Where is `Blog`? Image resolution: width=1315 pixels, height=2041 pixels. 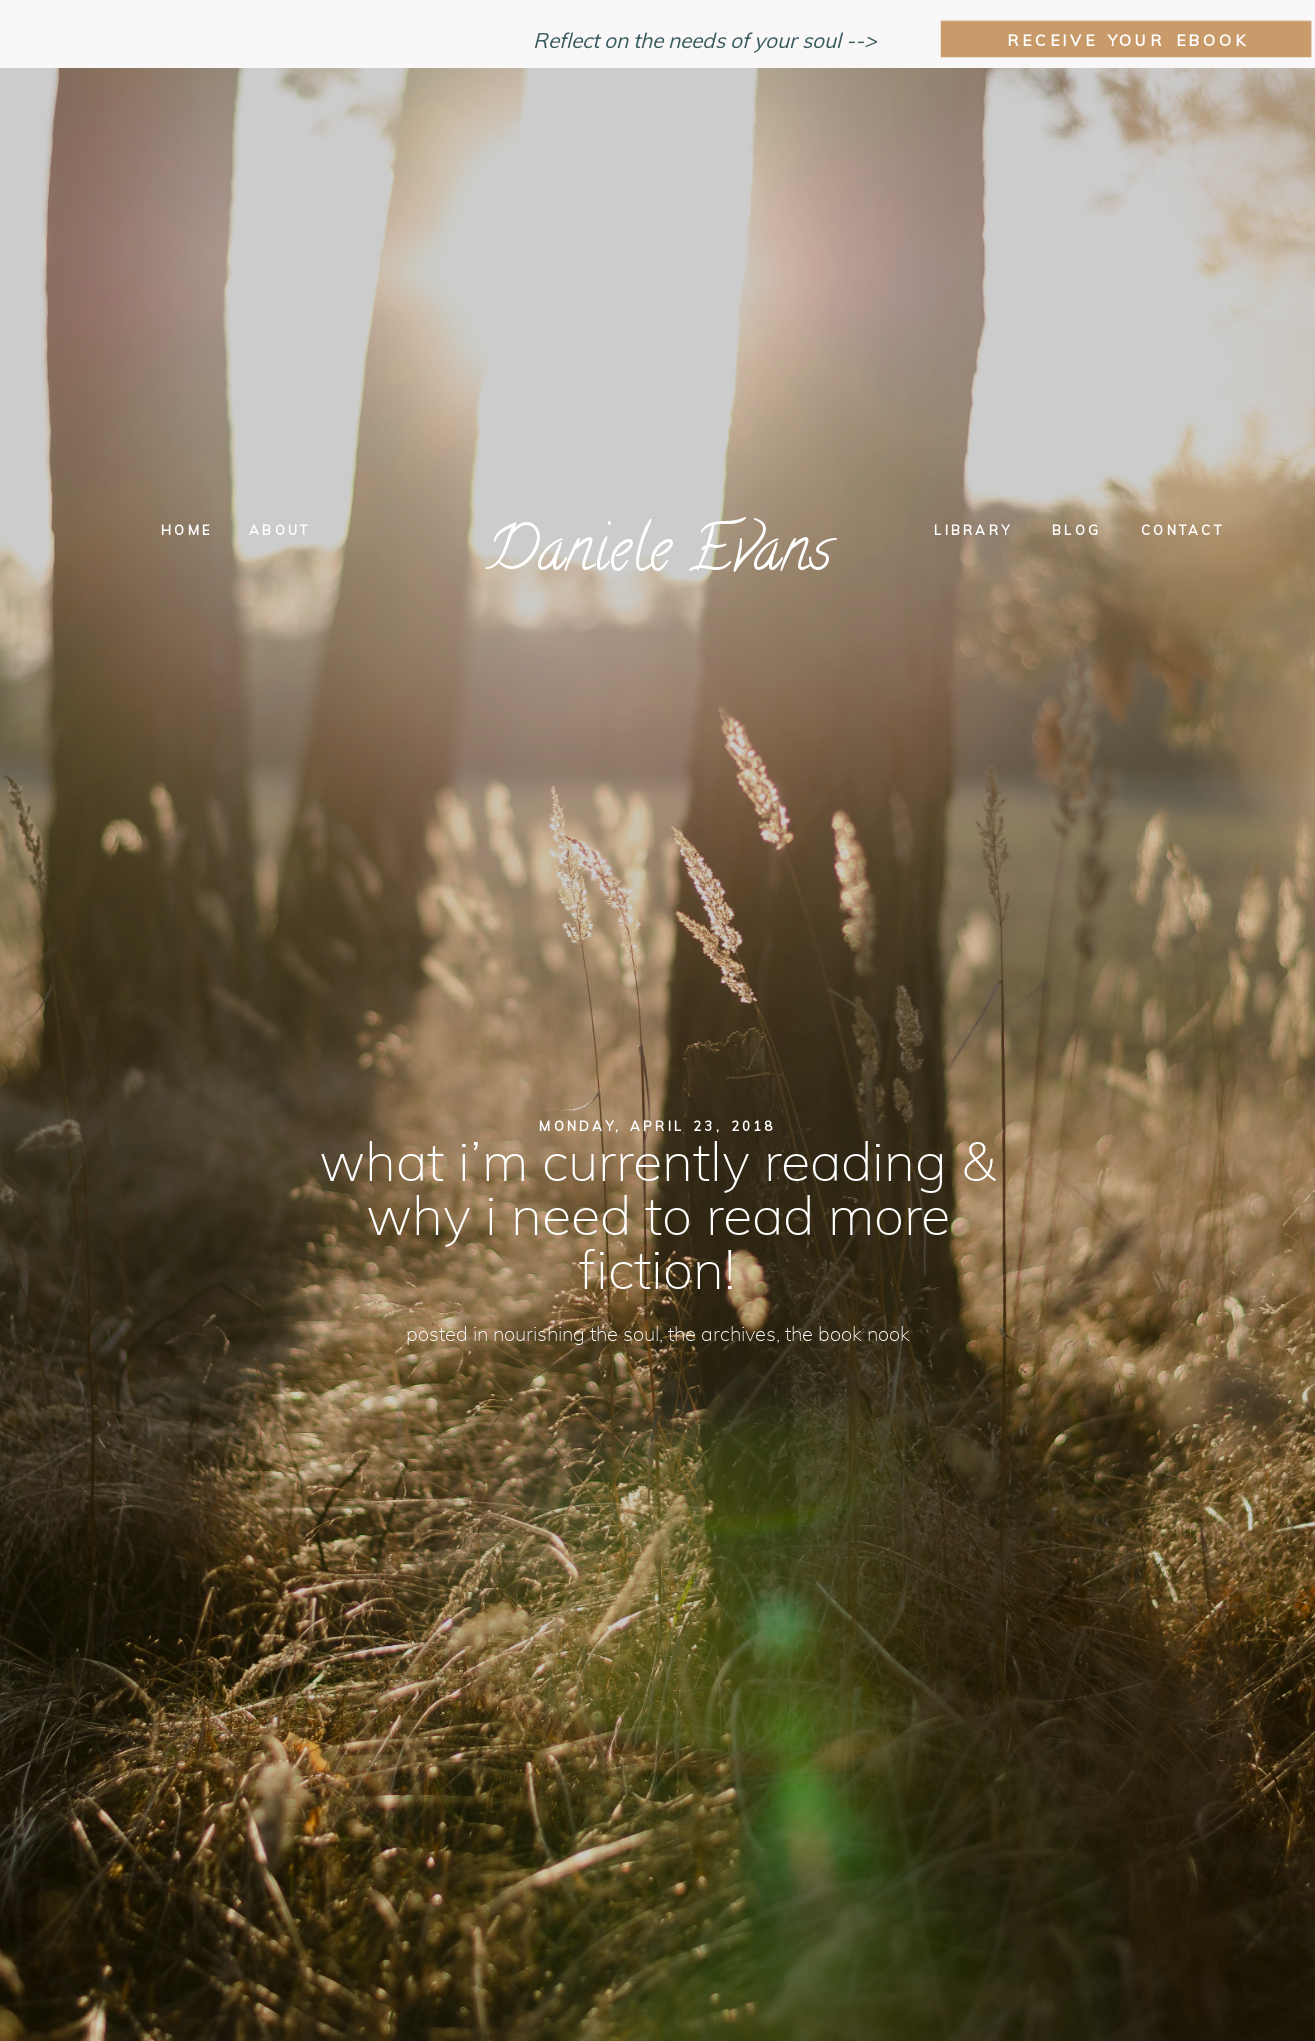 Blog is located at coordinates (1076, 530).